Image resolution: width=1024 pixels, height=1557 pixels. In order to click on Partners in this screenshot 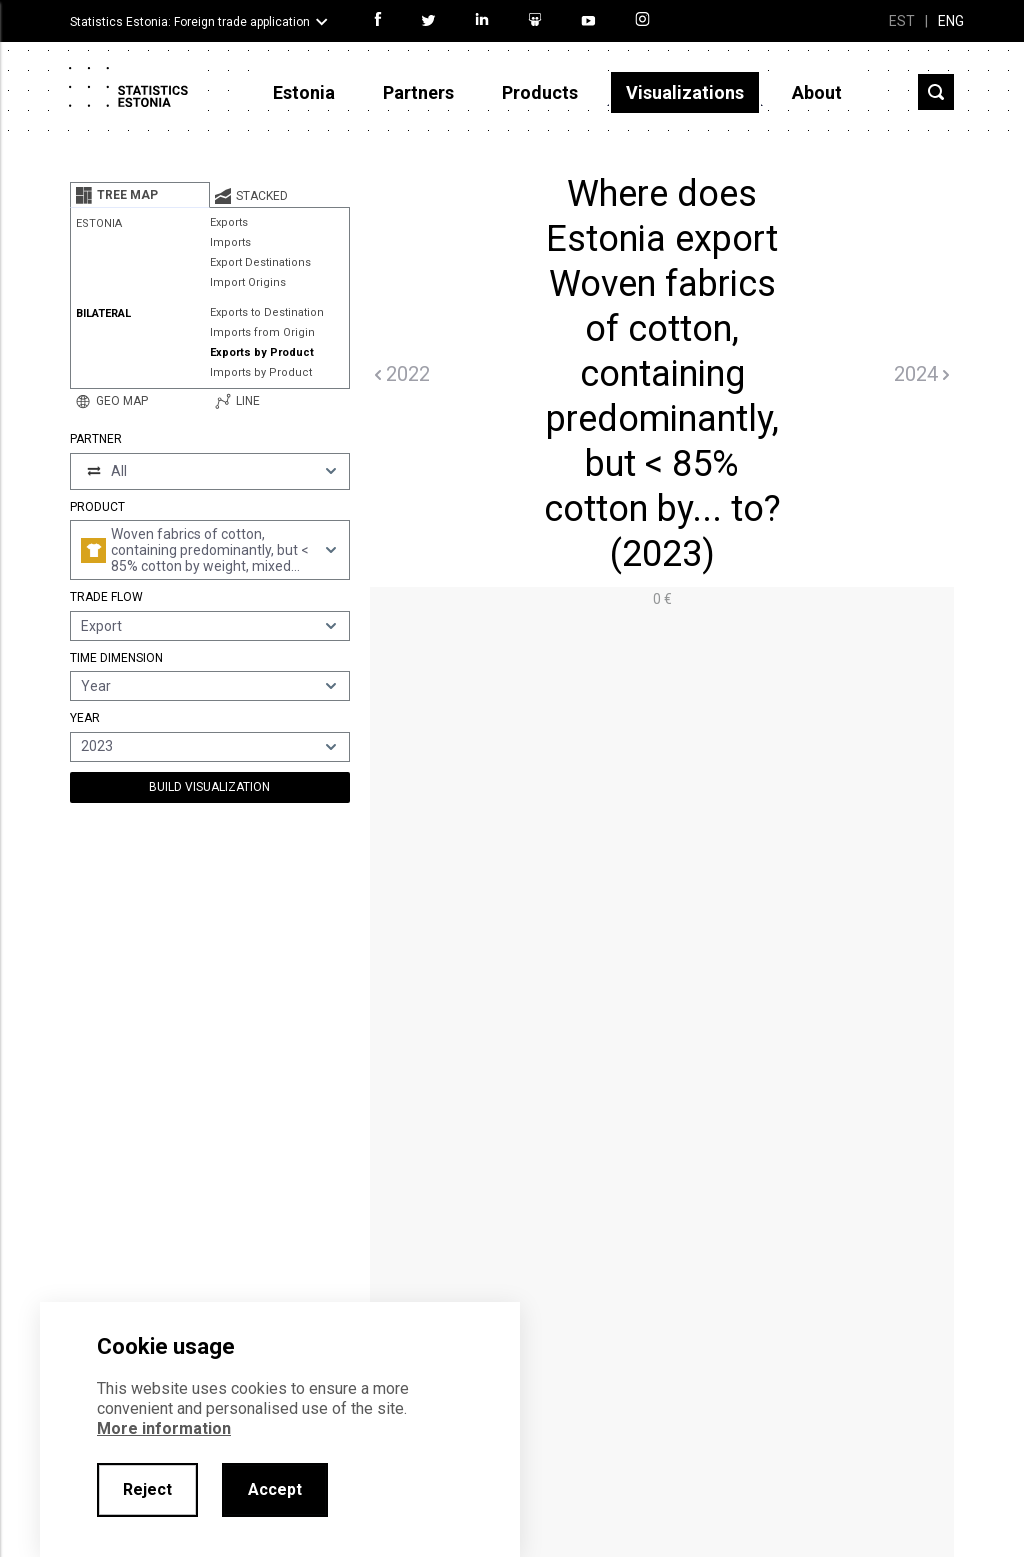, I will do `click(418, 92)`.